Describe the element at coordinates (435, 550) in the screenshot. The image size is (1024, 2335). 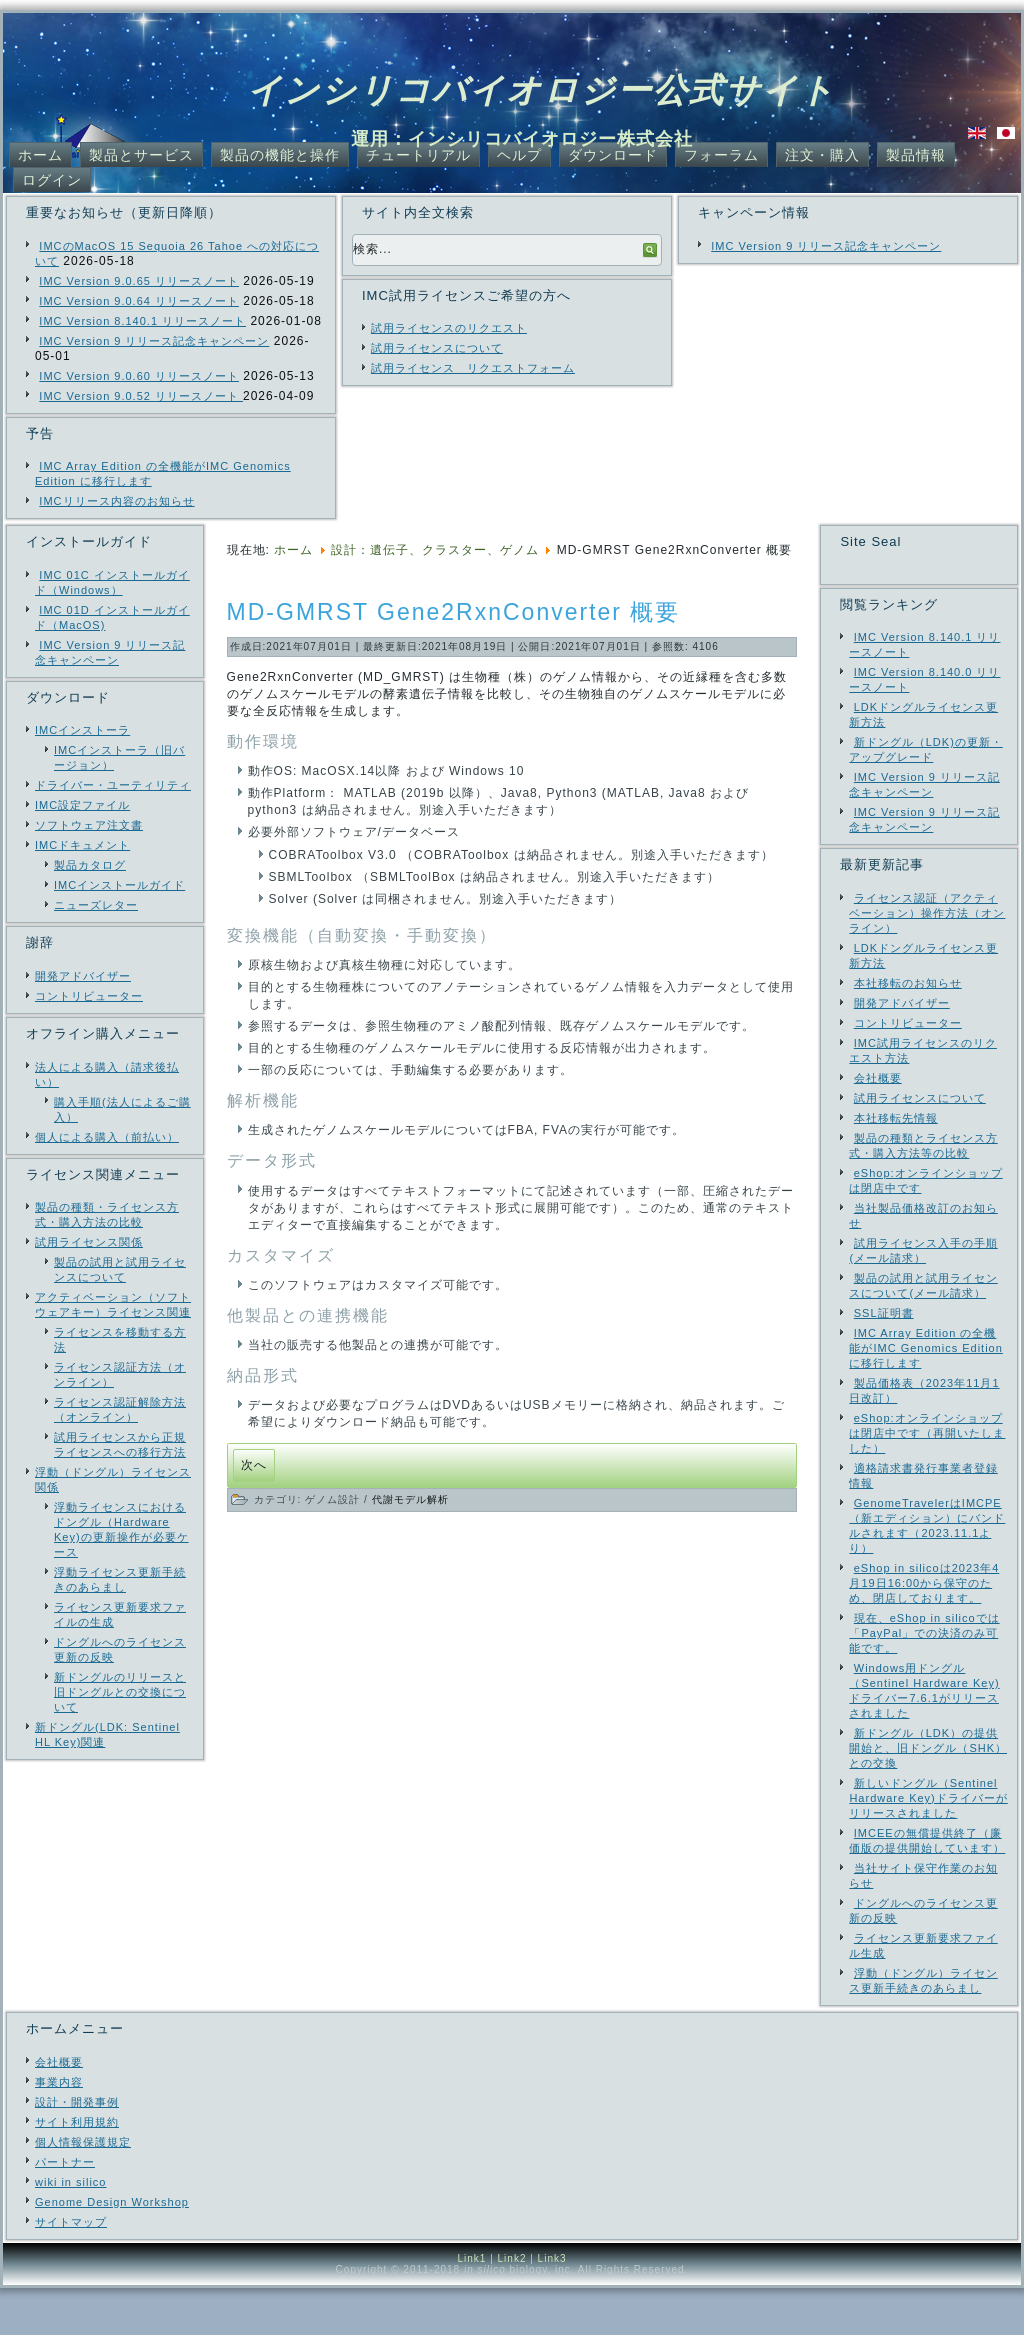
I see `設計：遺伝子、クラスター、ゲノム` at that location.